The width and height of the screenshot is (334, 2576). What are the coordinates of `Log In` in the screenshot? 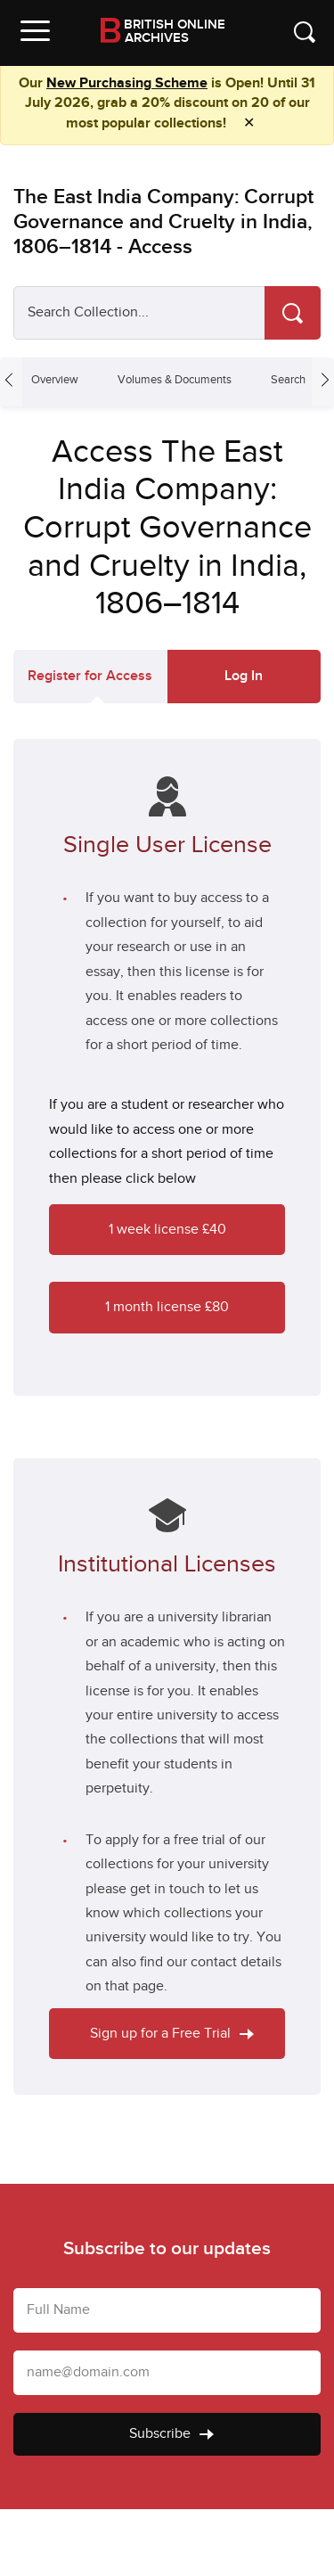 It's located at (243, 676).